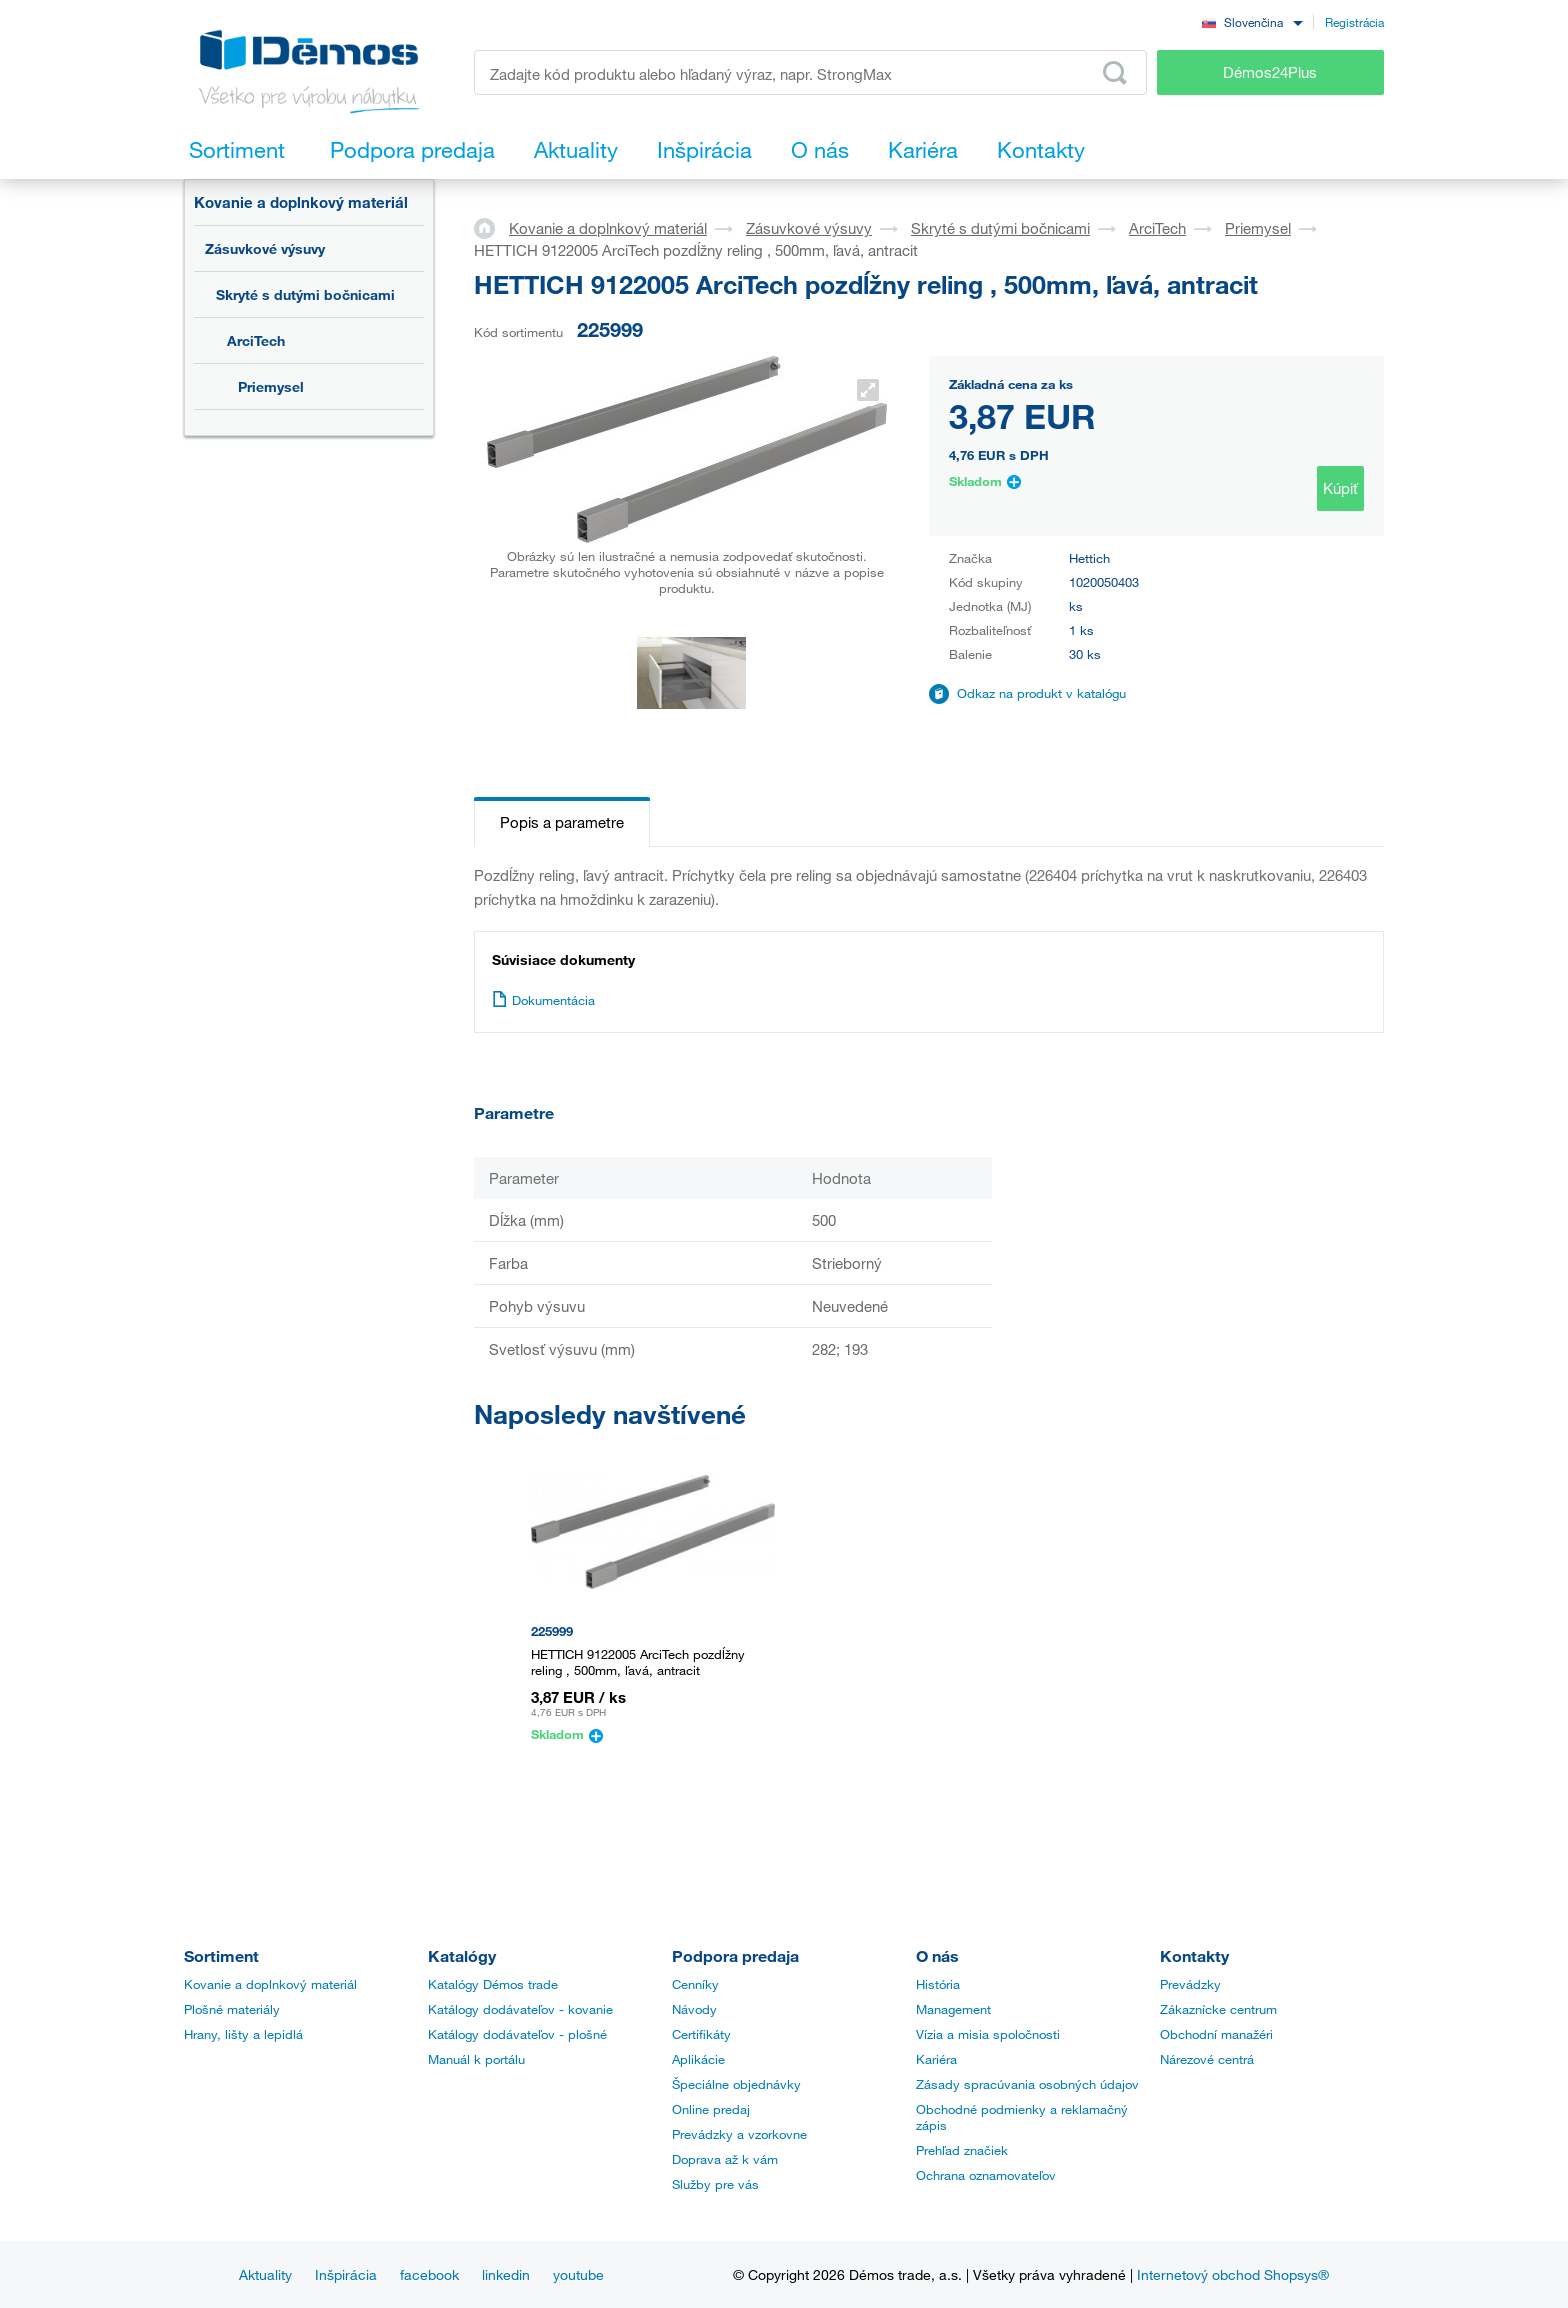  Describe the element at coordinates (243, 2034) in the screenshot. I see `Hrany, lišty a lepidlá` at that location.